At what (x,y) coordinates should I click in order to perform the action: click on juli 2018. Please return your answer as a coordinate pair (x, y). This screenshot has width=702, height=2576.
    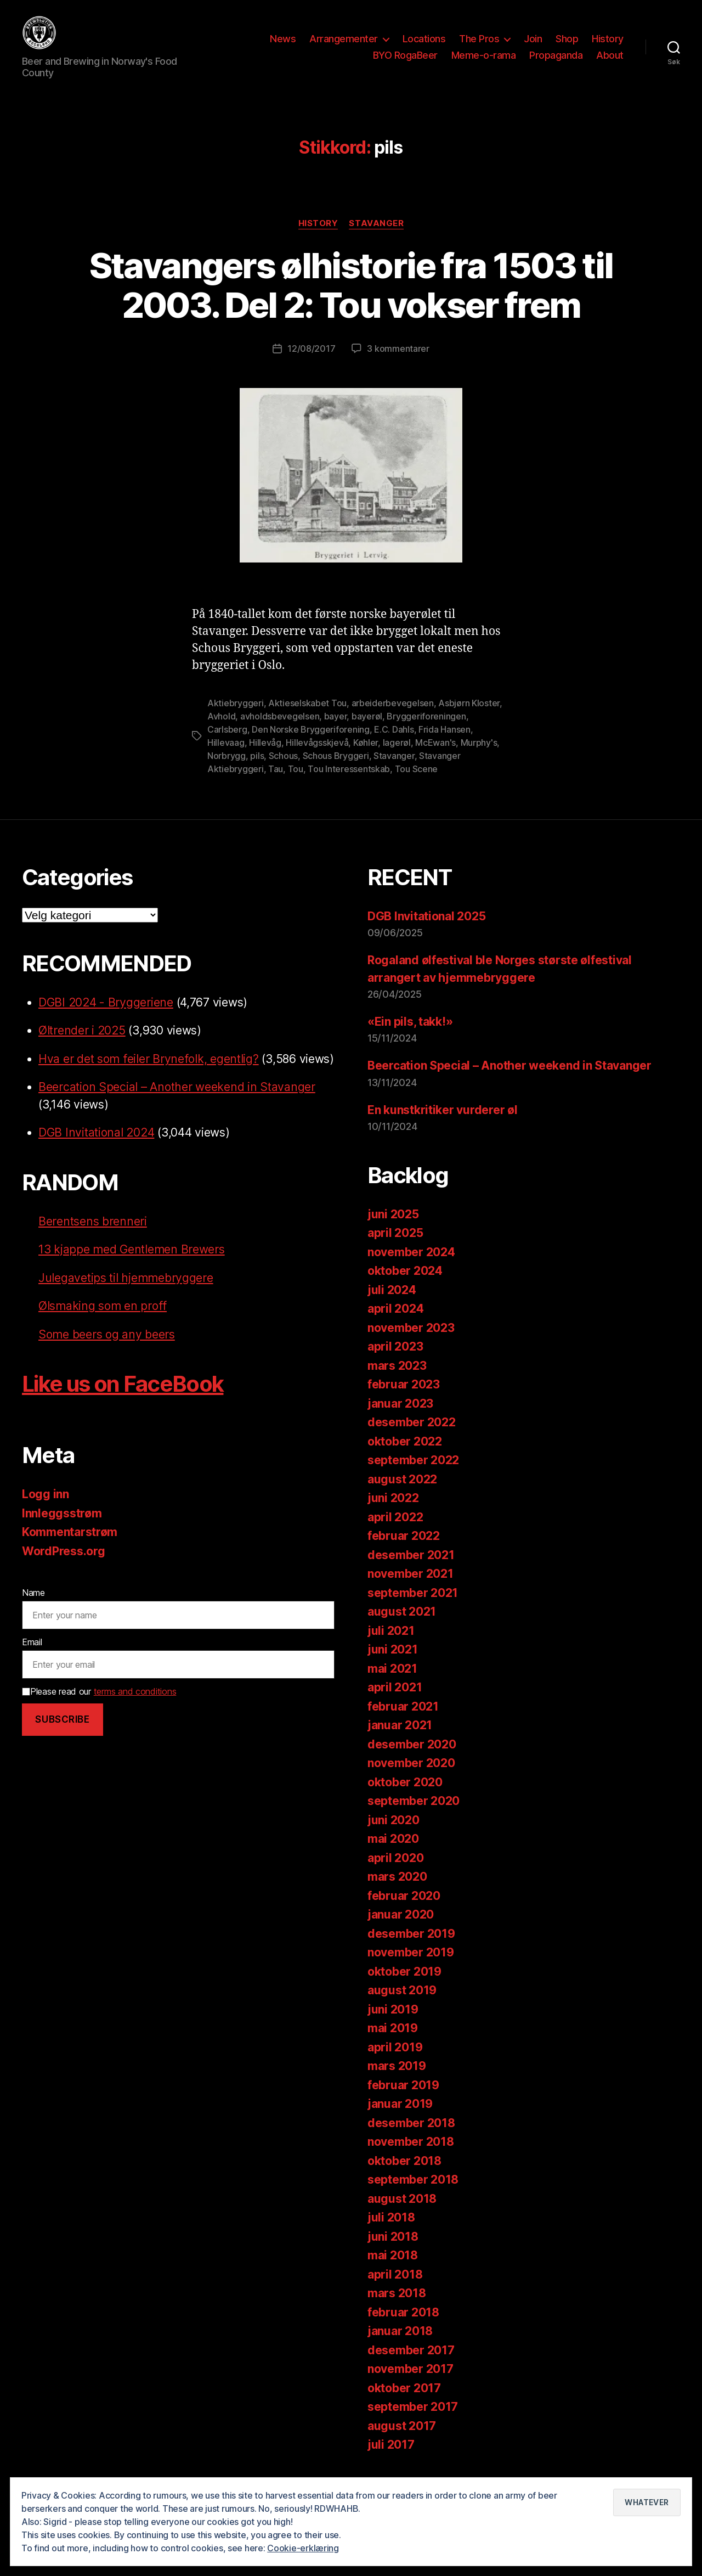
    Looking at the image, I should click on (391, 2232).